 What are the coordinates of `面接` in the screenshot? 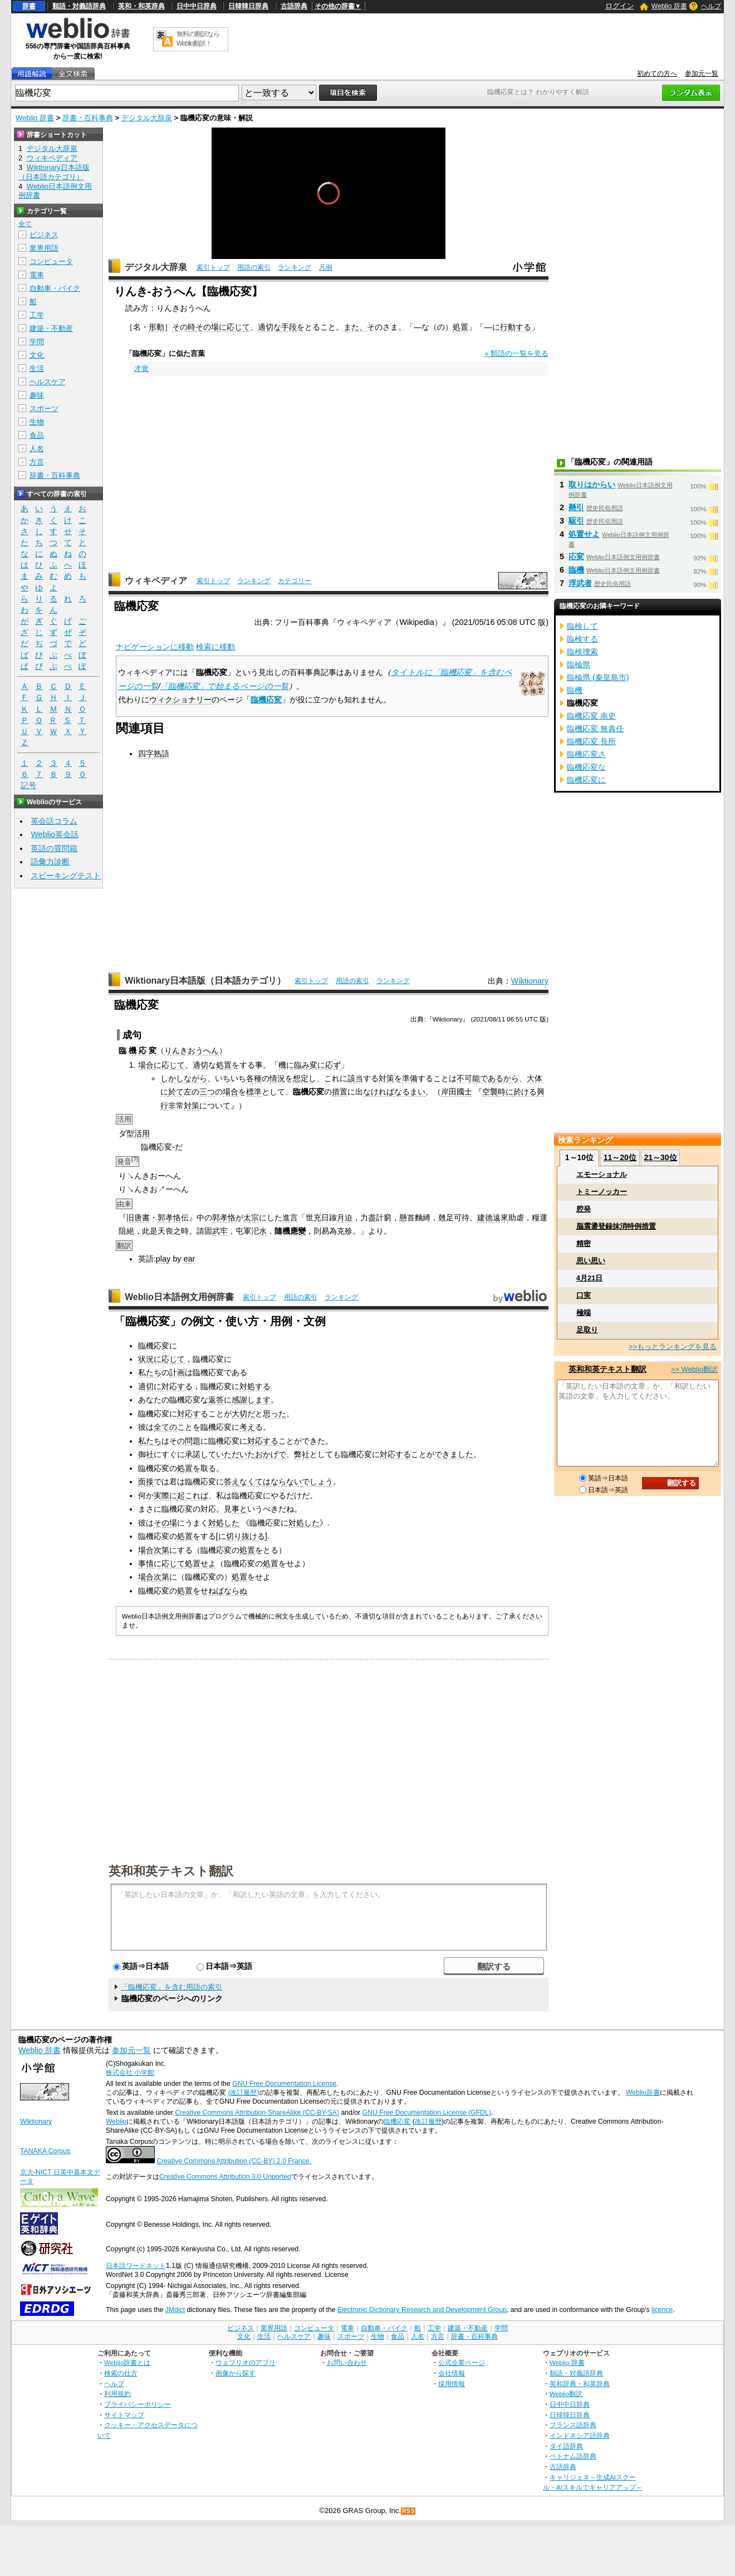 It's located at (146, 1481).